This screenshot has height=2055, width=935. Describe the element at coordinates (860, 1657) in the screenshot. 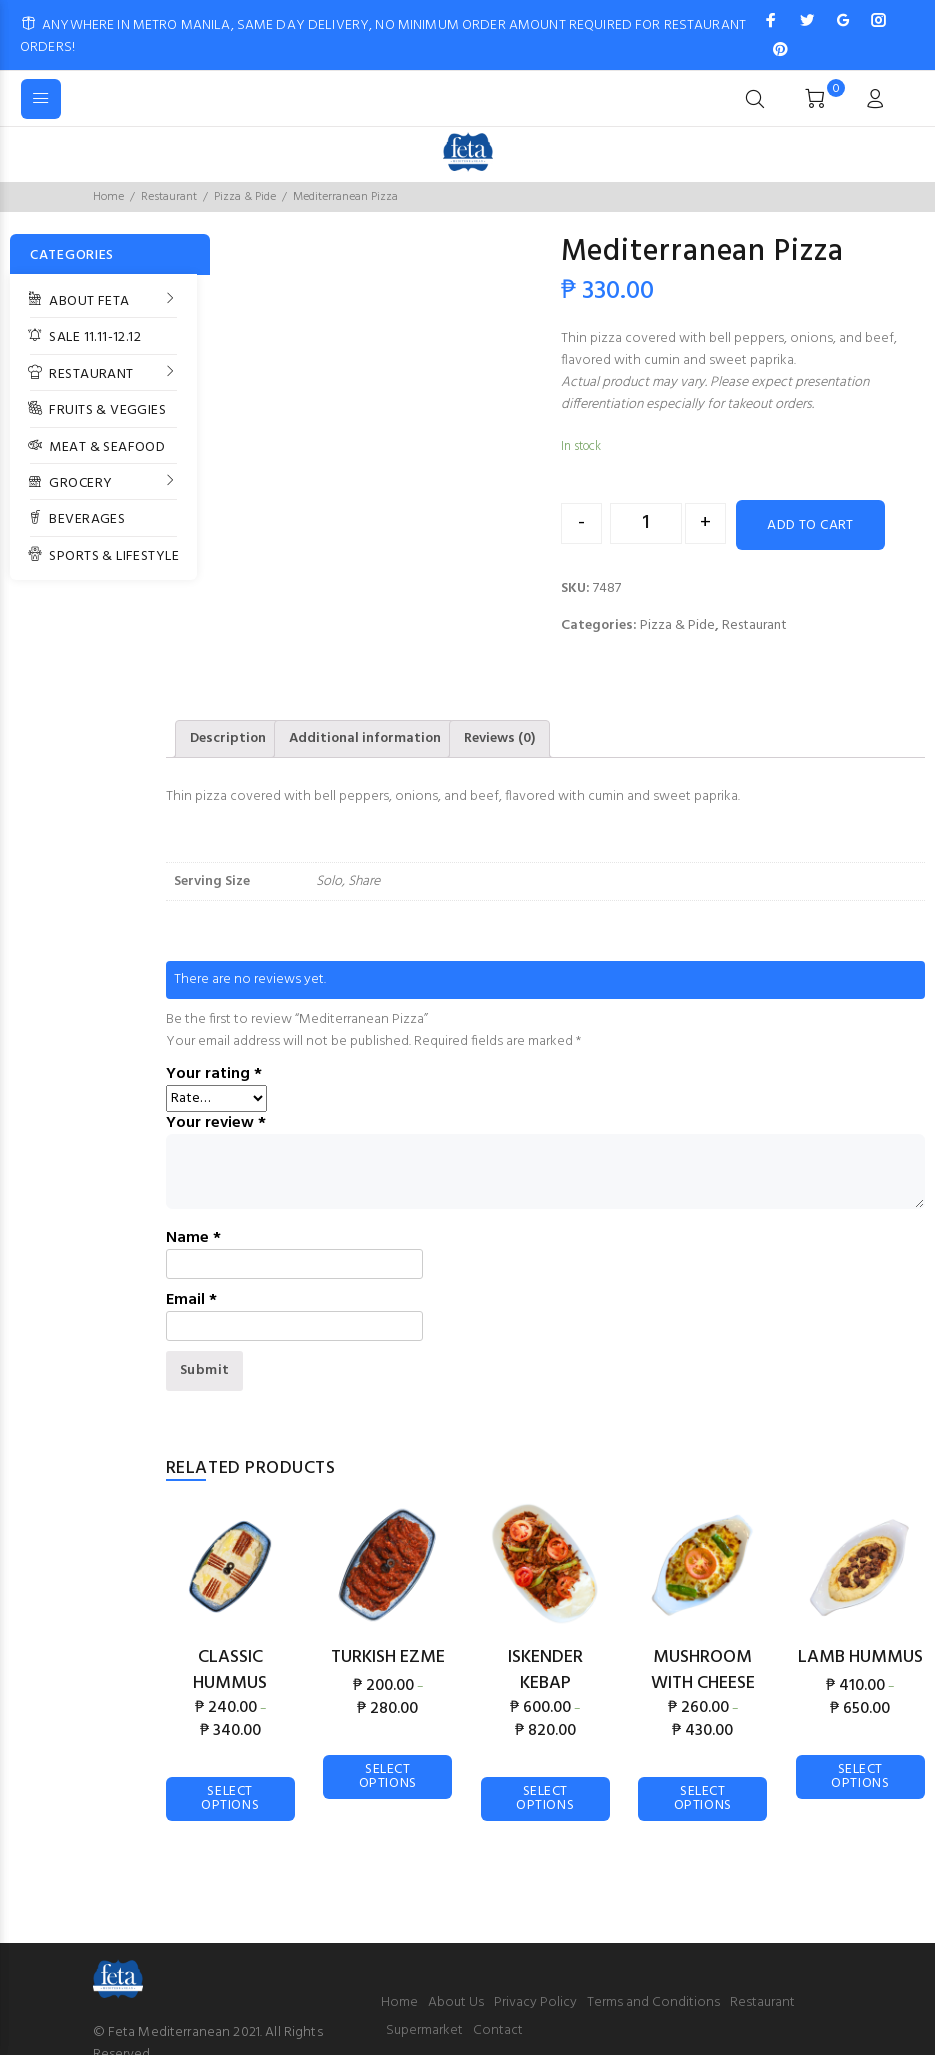

I see `Lamb Hummus` at that location.